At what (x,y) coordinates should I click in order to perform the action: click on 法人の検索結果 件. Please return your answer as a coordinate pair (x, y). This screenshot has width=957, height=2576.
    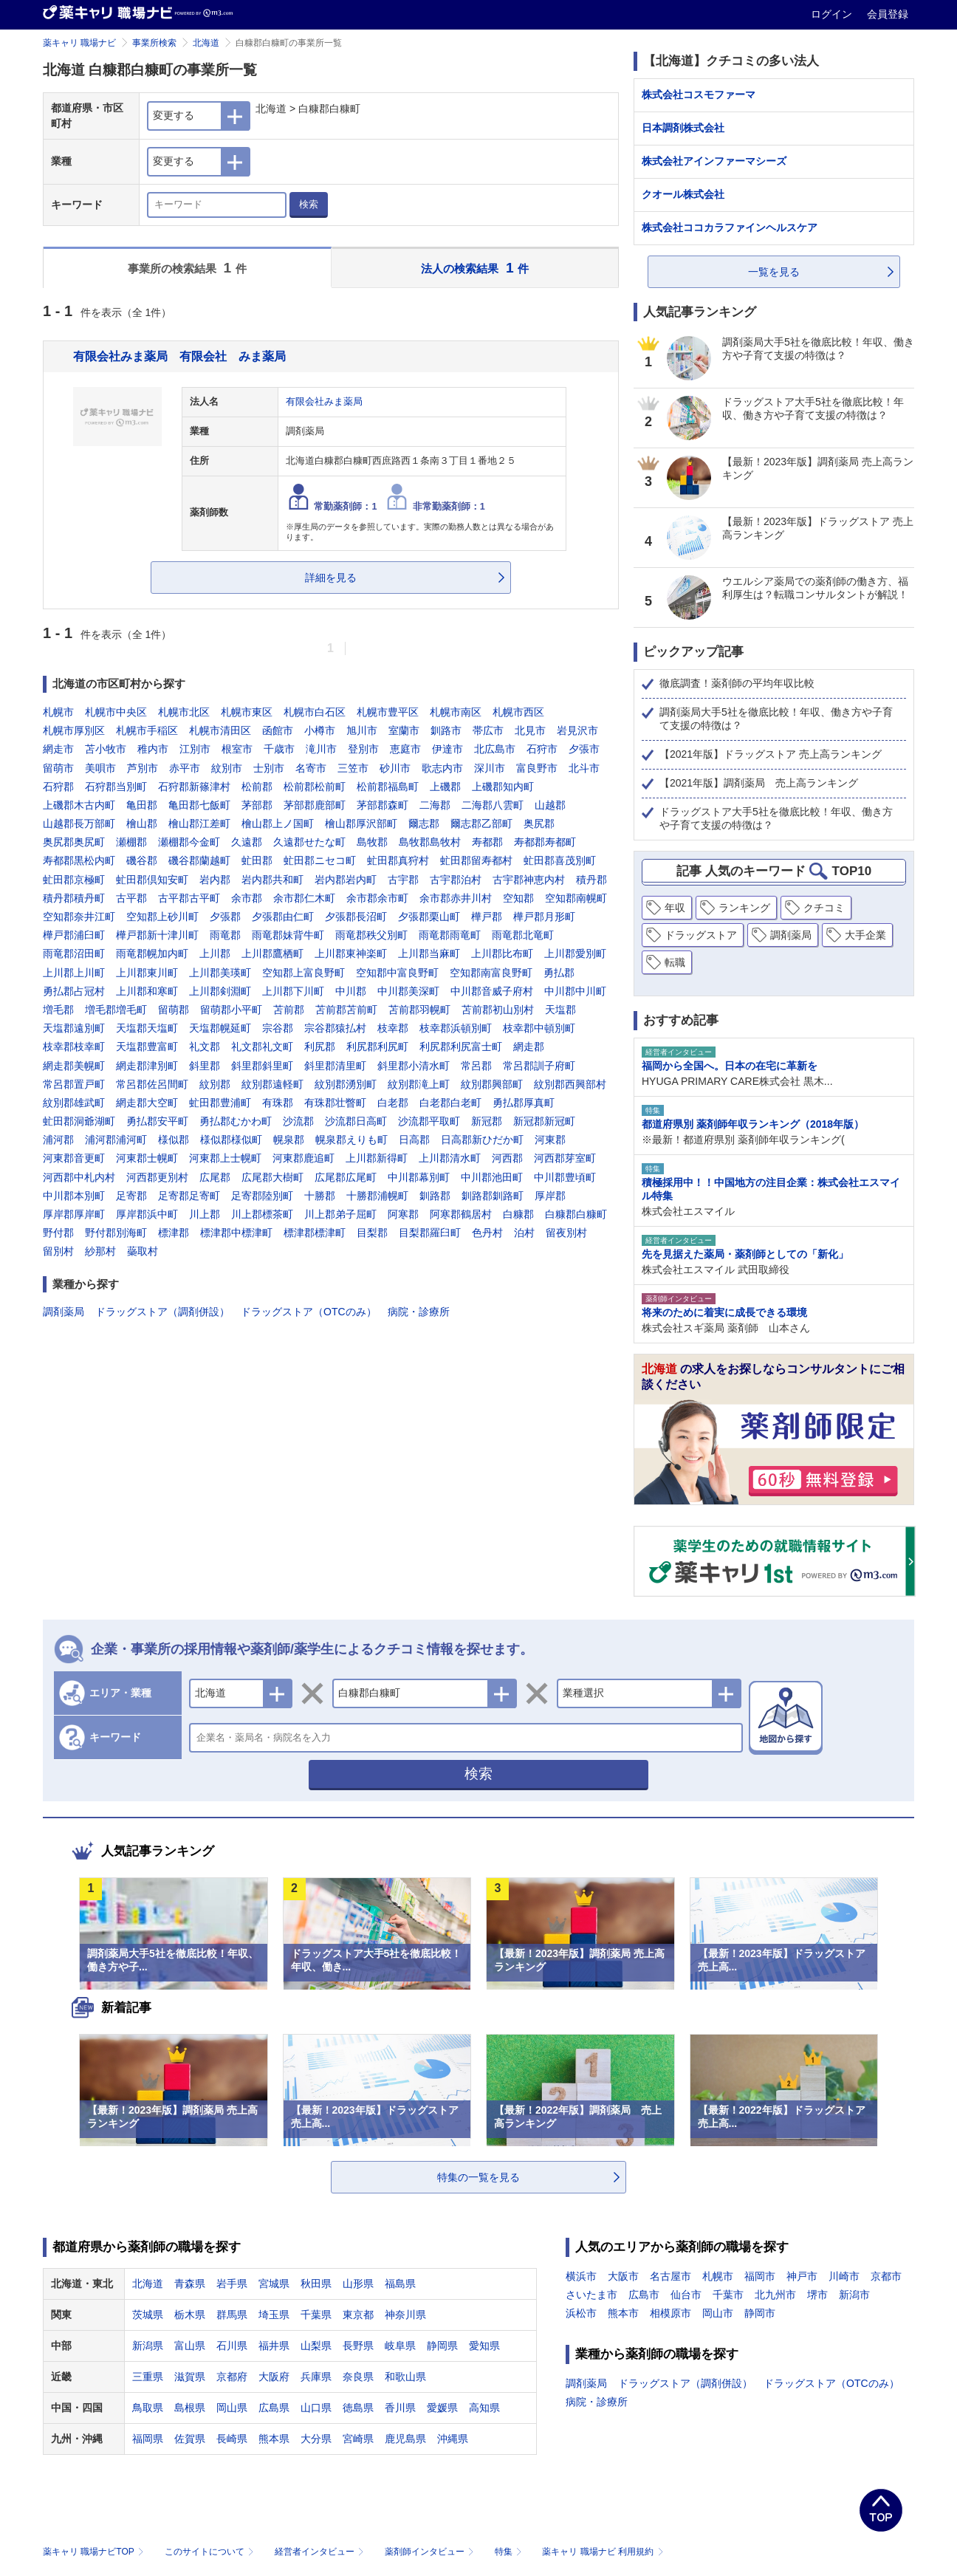
    Looking at the image, I should click on (475, 267).